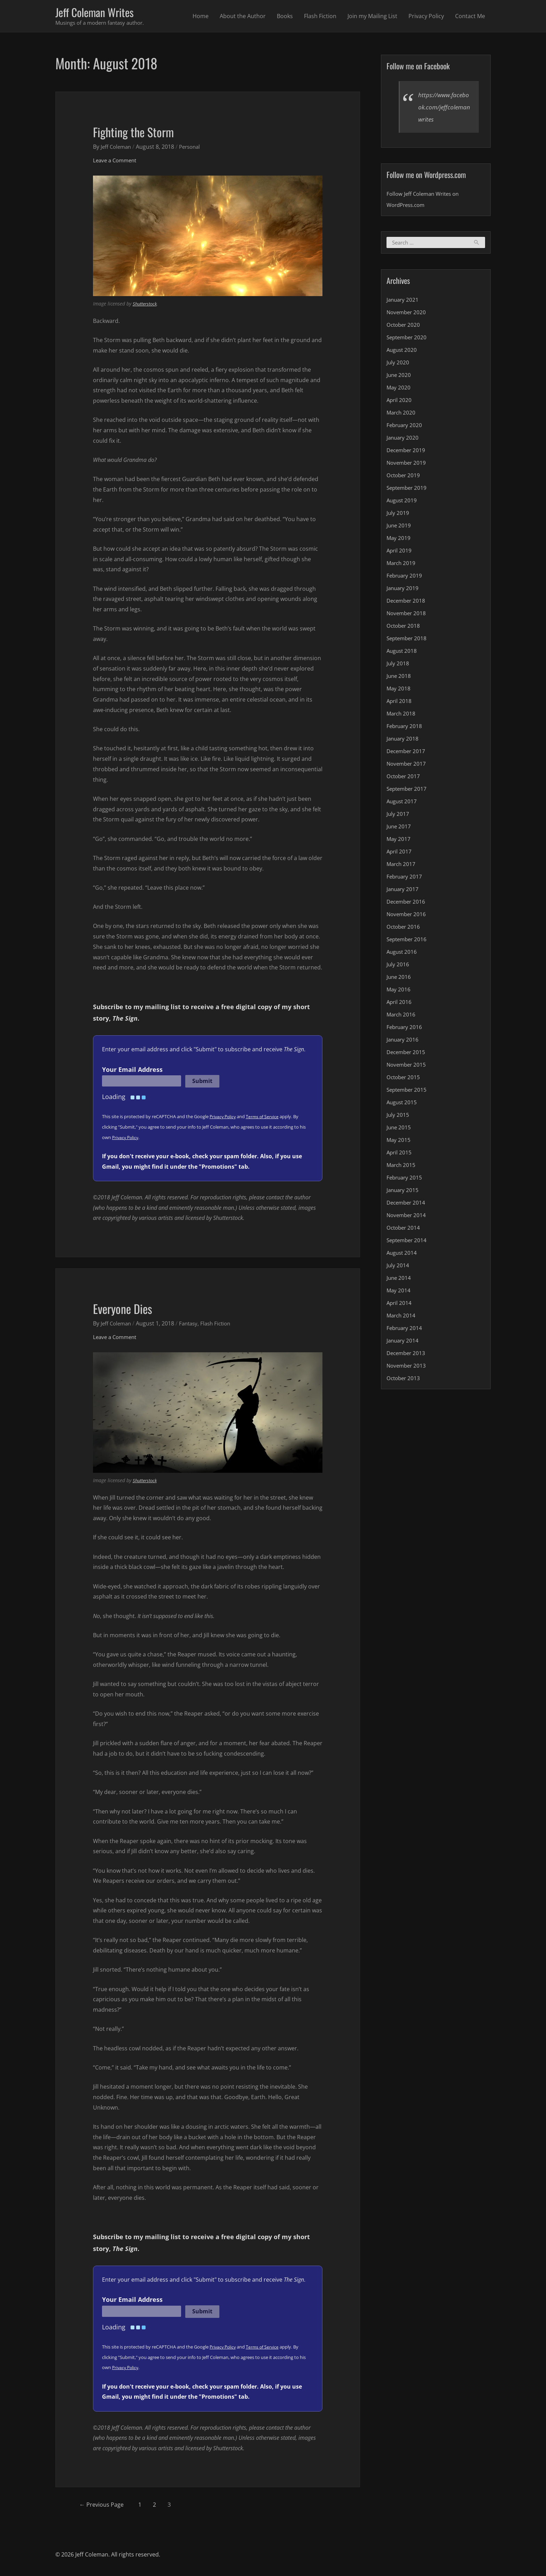 This screenshot has width=546, height=2576. Describe the element at coordinates (407, 452) in the screenshot. I see `December 2019` at that location.